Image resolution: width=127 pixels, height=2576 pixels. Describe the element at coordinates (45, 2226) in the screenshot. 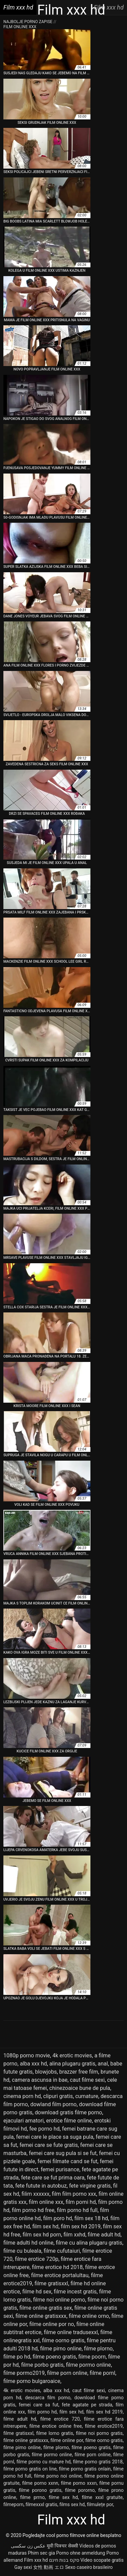

I see `film sex hd` at that location.